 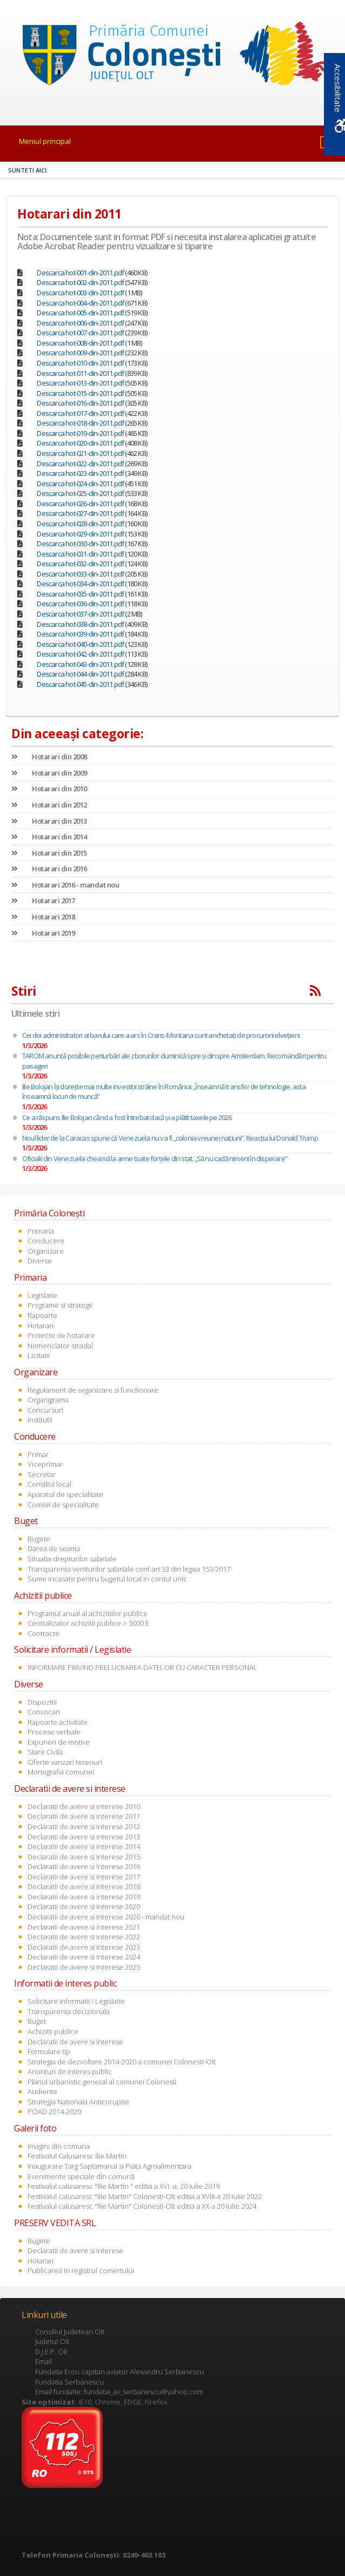 I want to click on Declaratii de avere si interese 2011 [link], so click(x=84, y=1816).